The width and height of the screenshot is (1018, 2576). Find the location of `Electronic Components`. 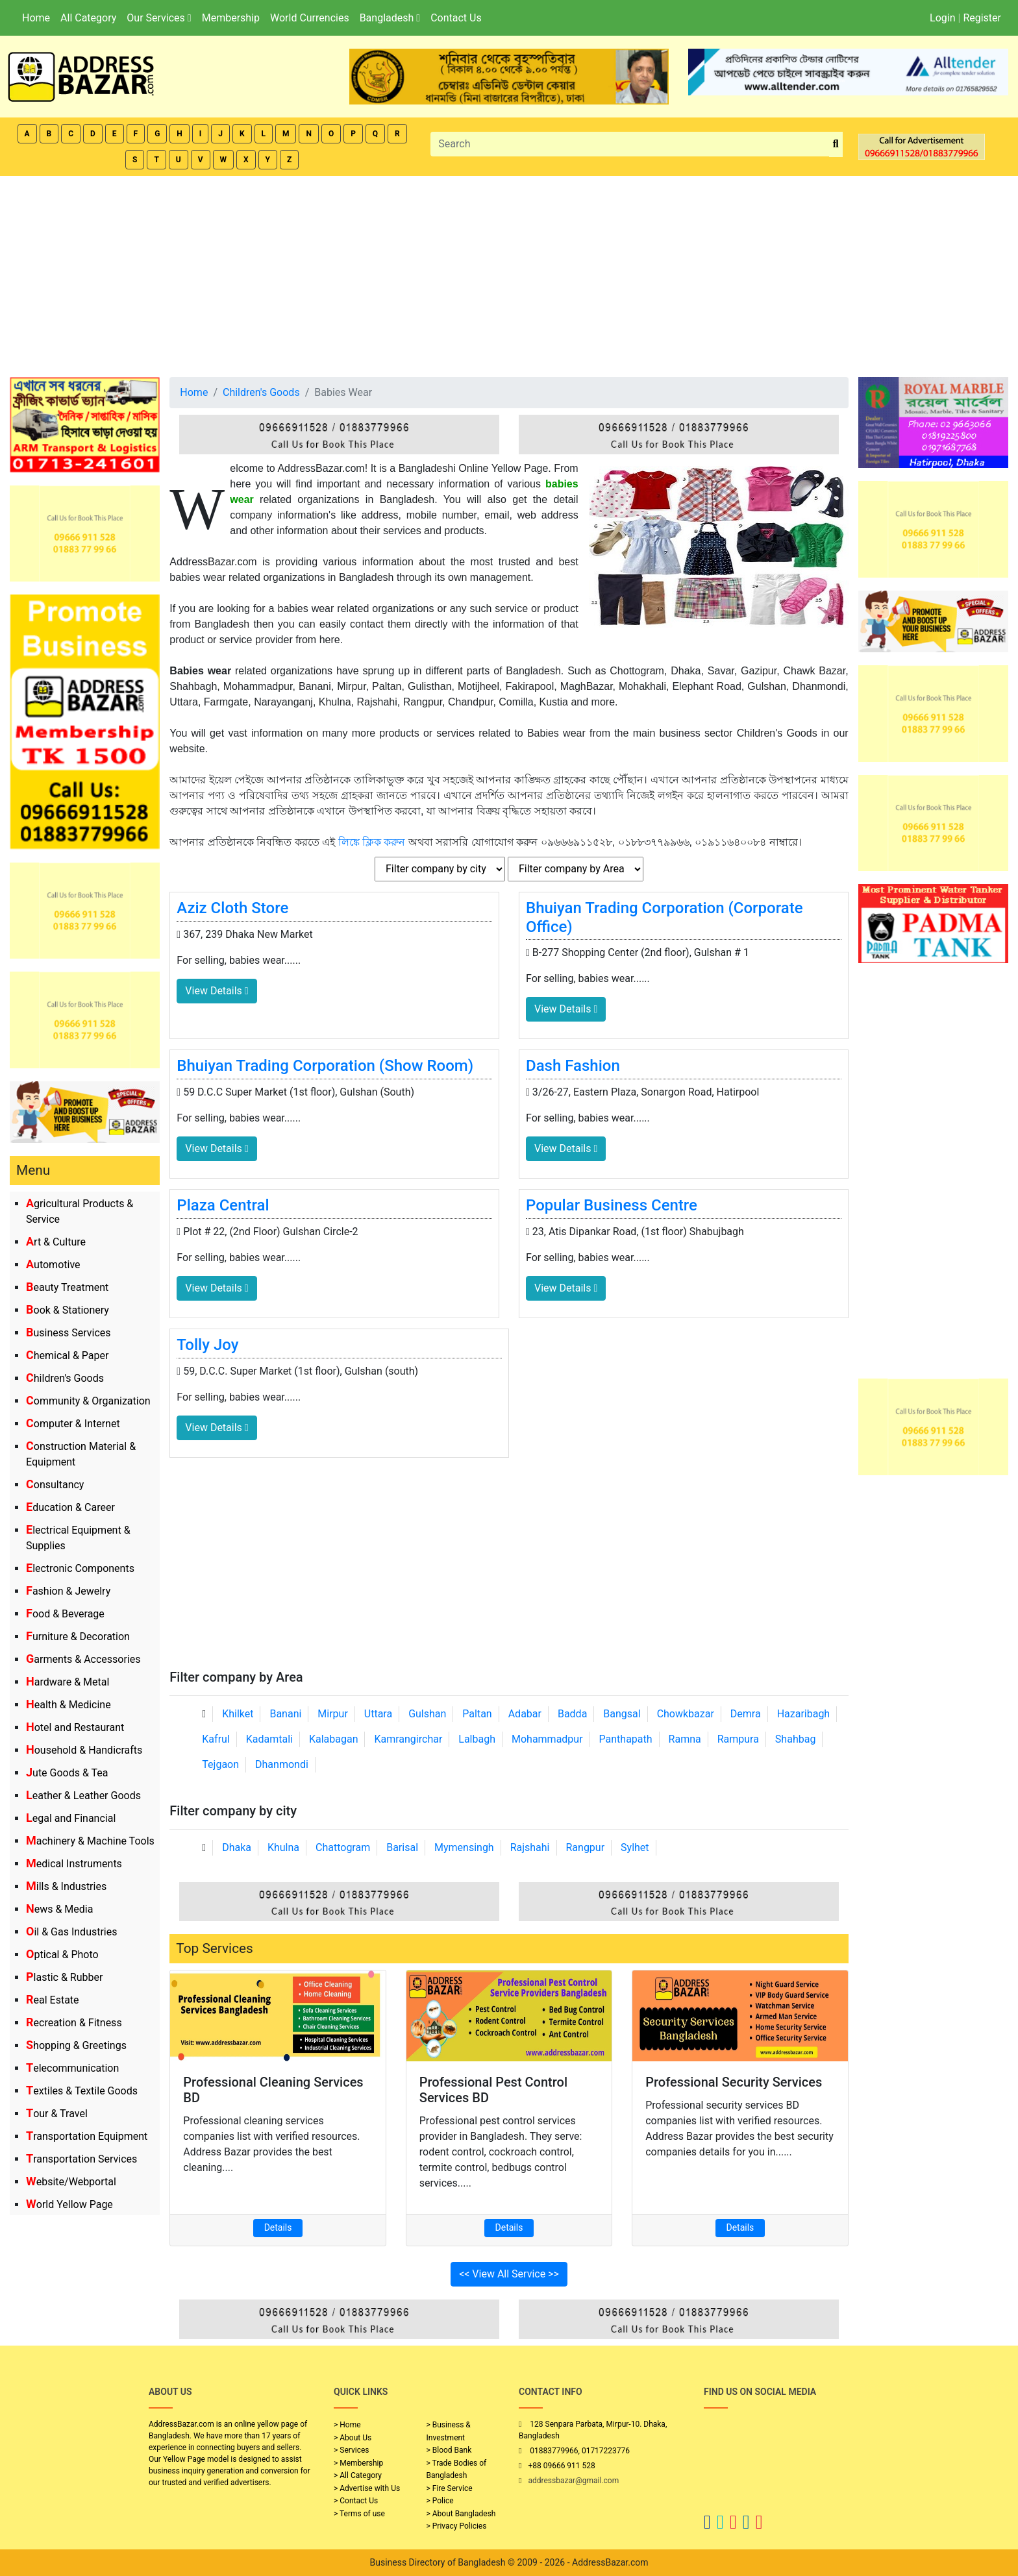

Electronic Components is located at coordinates (80, 1568).